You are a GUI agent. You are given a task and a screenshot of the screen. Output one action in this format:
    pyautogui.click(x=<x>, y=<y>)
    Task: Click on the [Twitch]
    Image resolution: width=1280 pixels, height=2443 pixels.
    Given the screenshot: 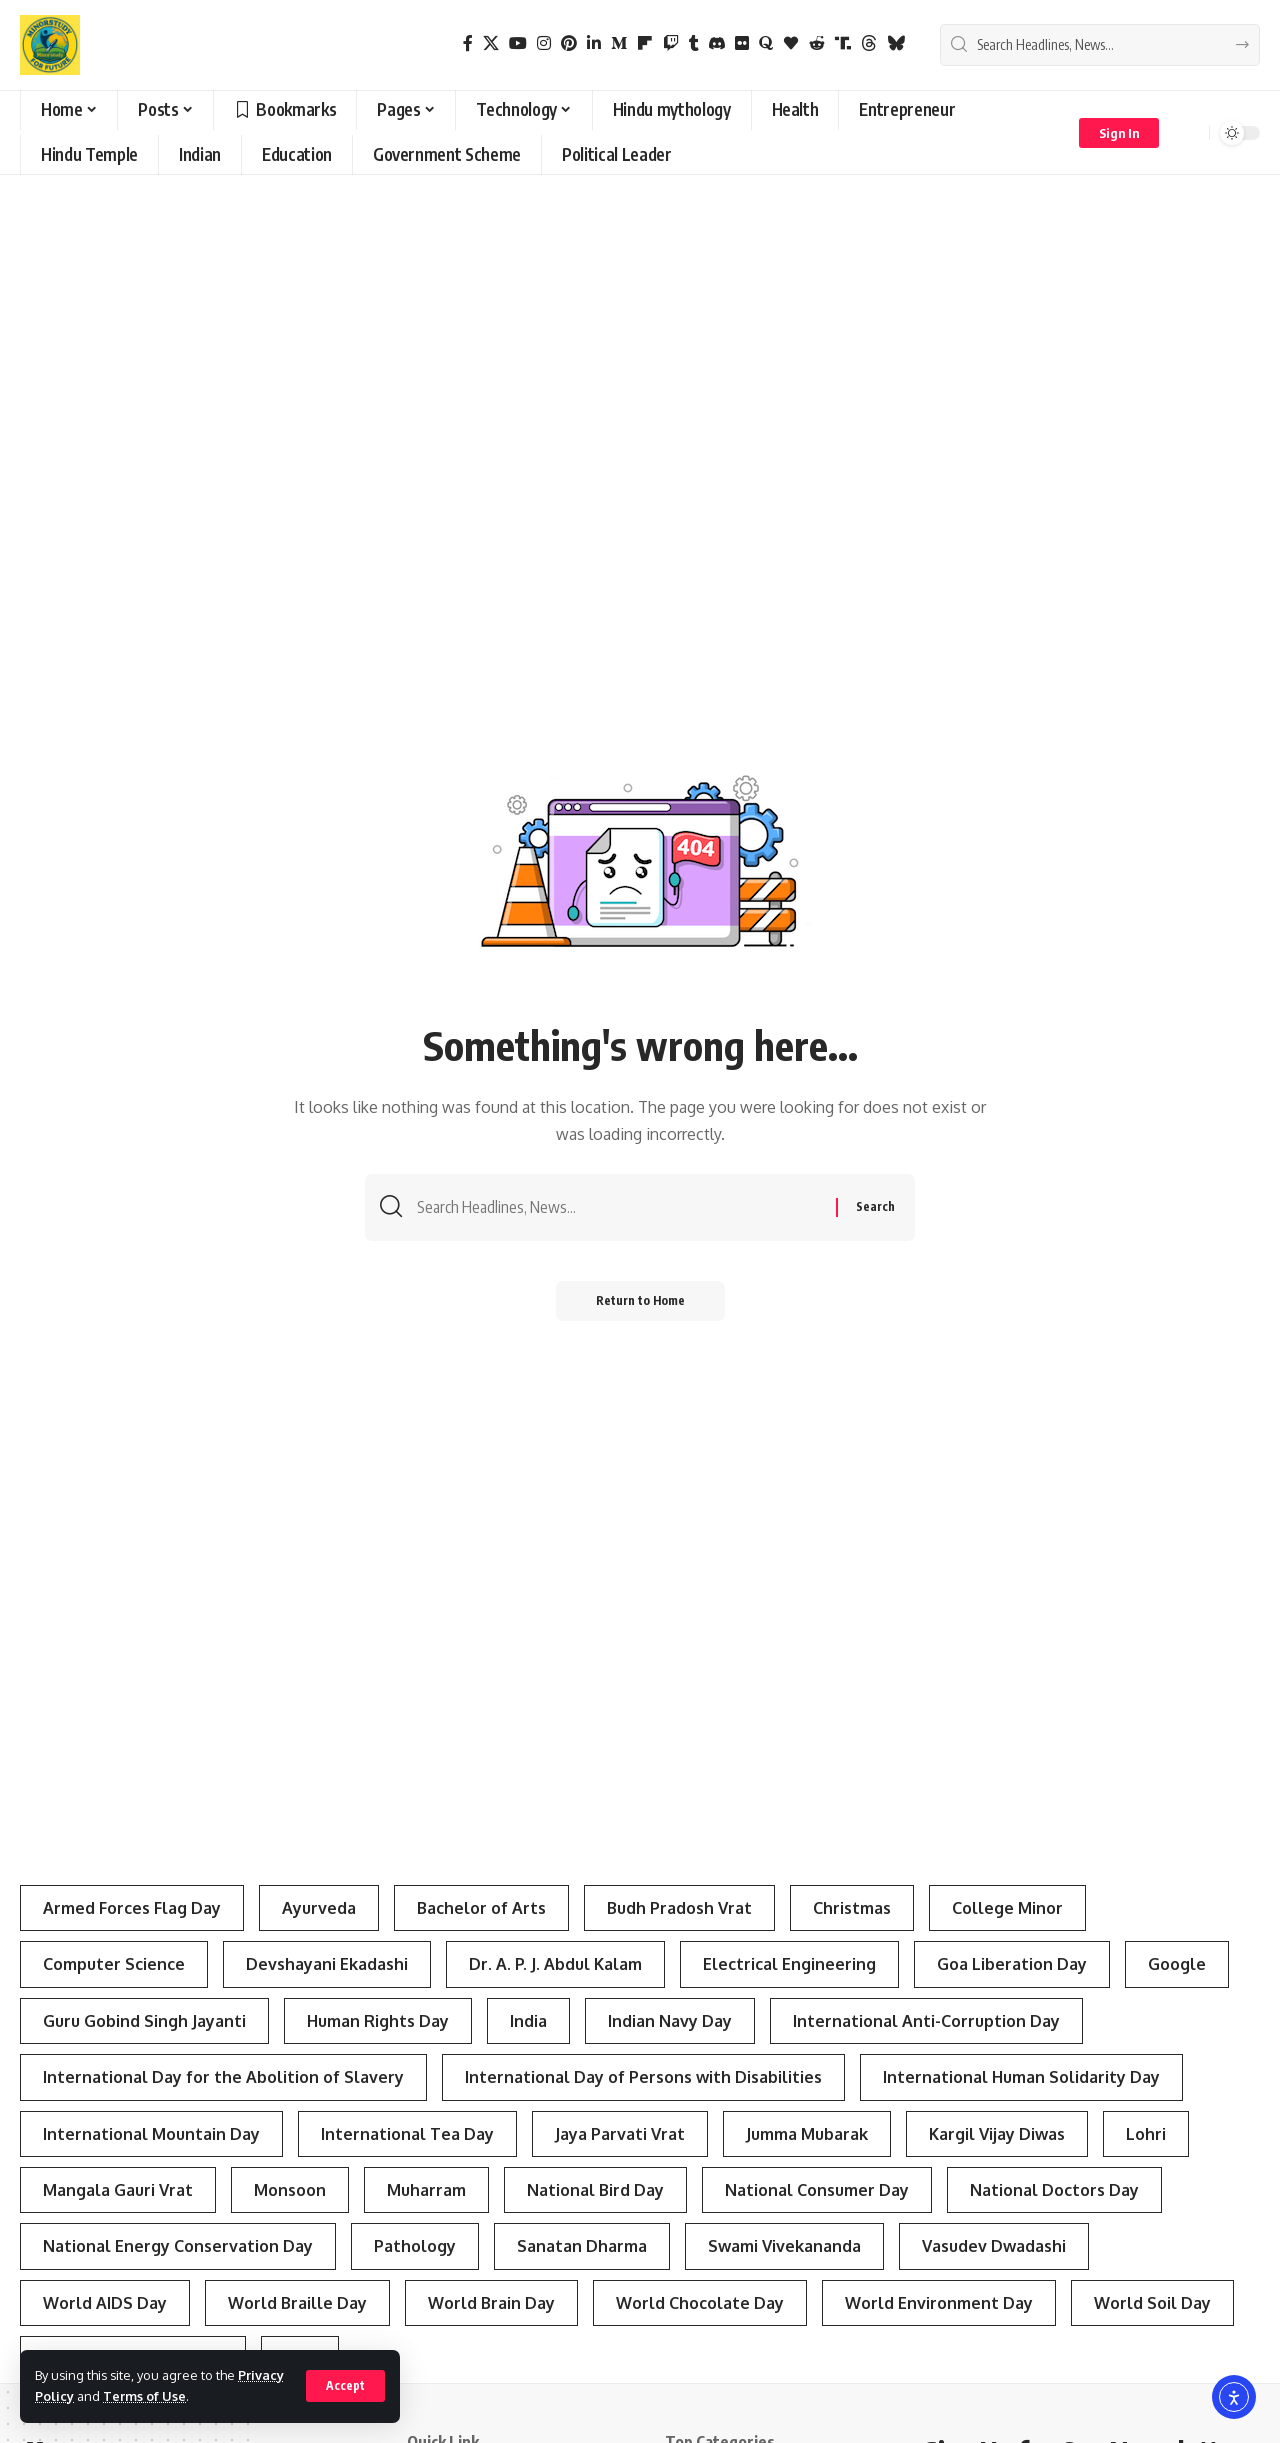 What is the action you would take?
    pyautogui.click(x=671, y=43)
    